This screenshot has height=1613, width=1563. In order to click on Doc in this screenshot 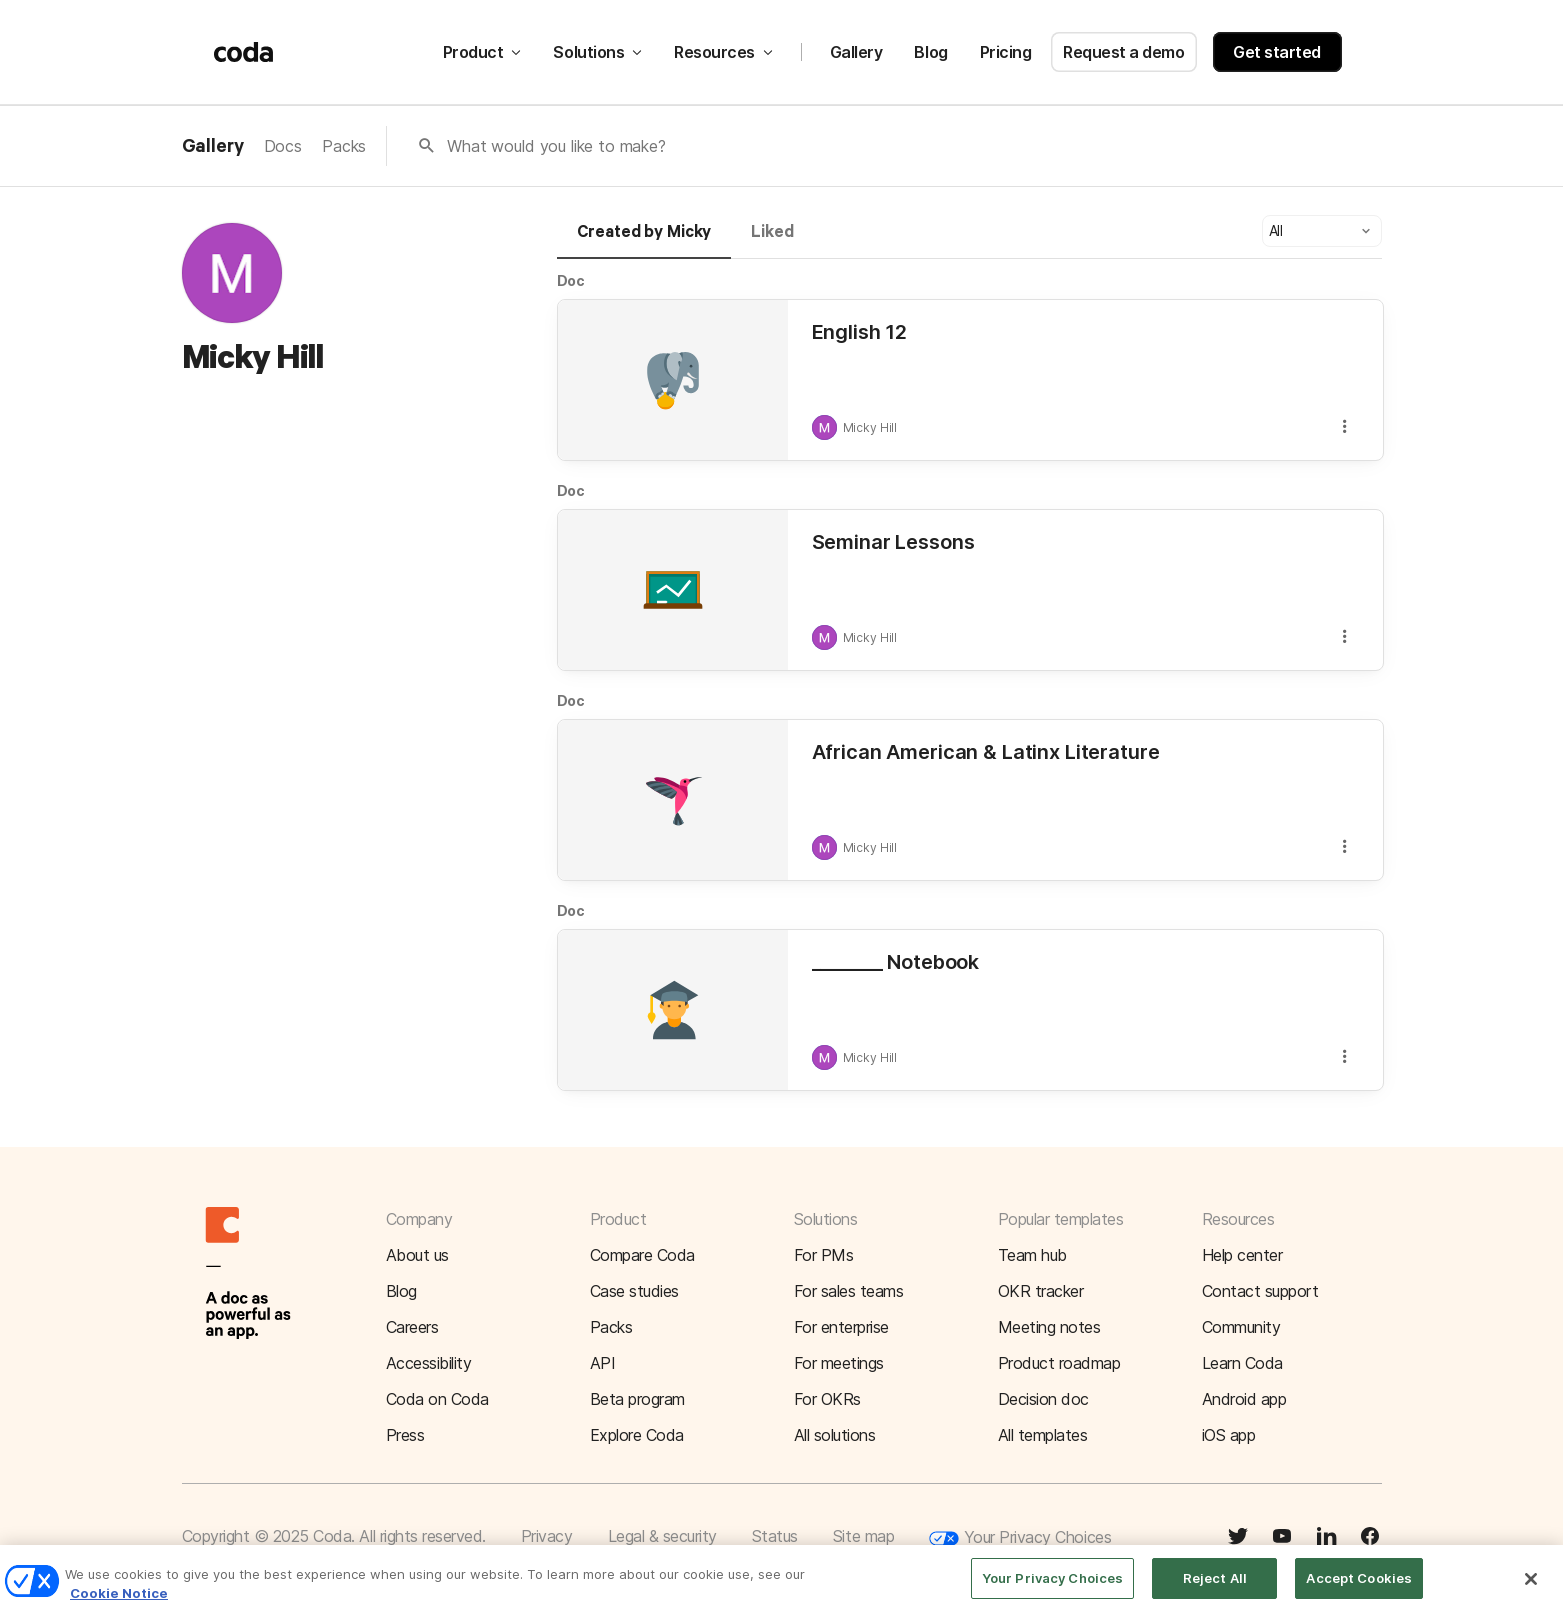, I will do `click(571, 280)`.